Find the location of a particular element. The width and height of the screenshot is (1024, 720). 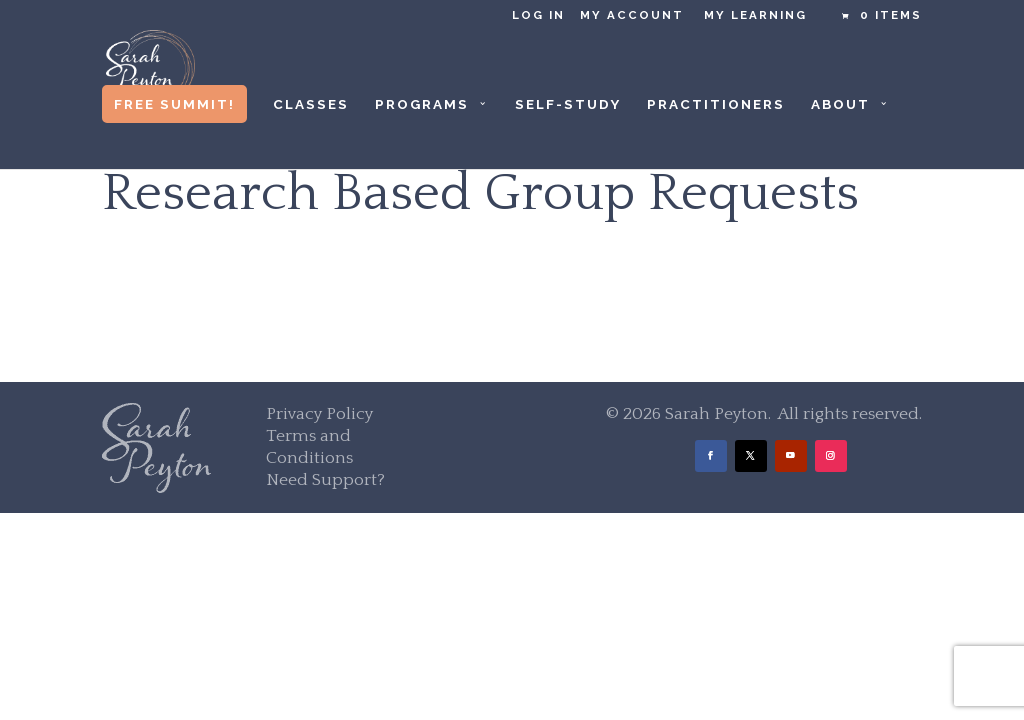

Free Summit! is located at coordinates (174, 104).